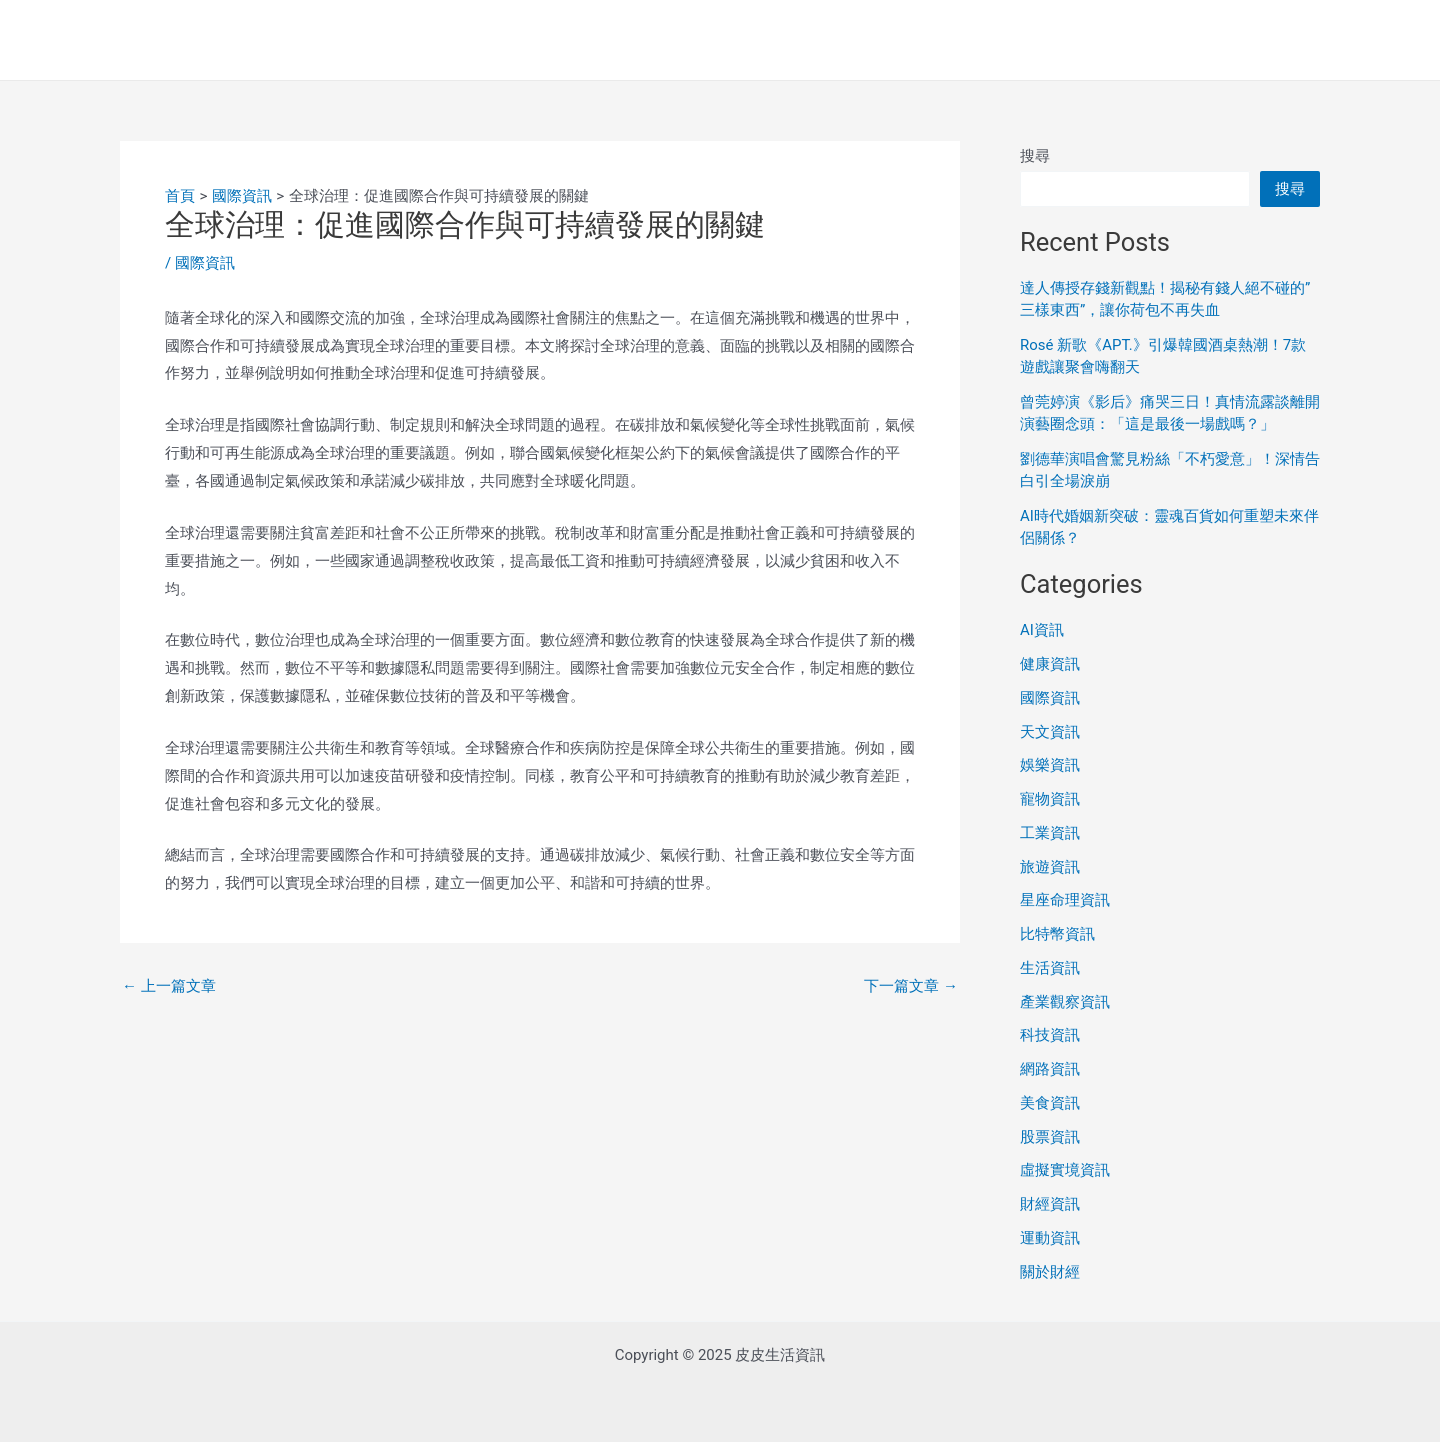 The image size is (1440, 1442). I want to click on 搜尋, so click(1035, 156).